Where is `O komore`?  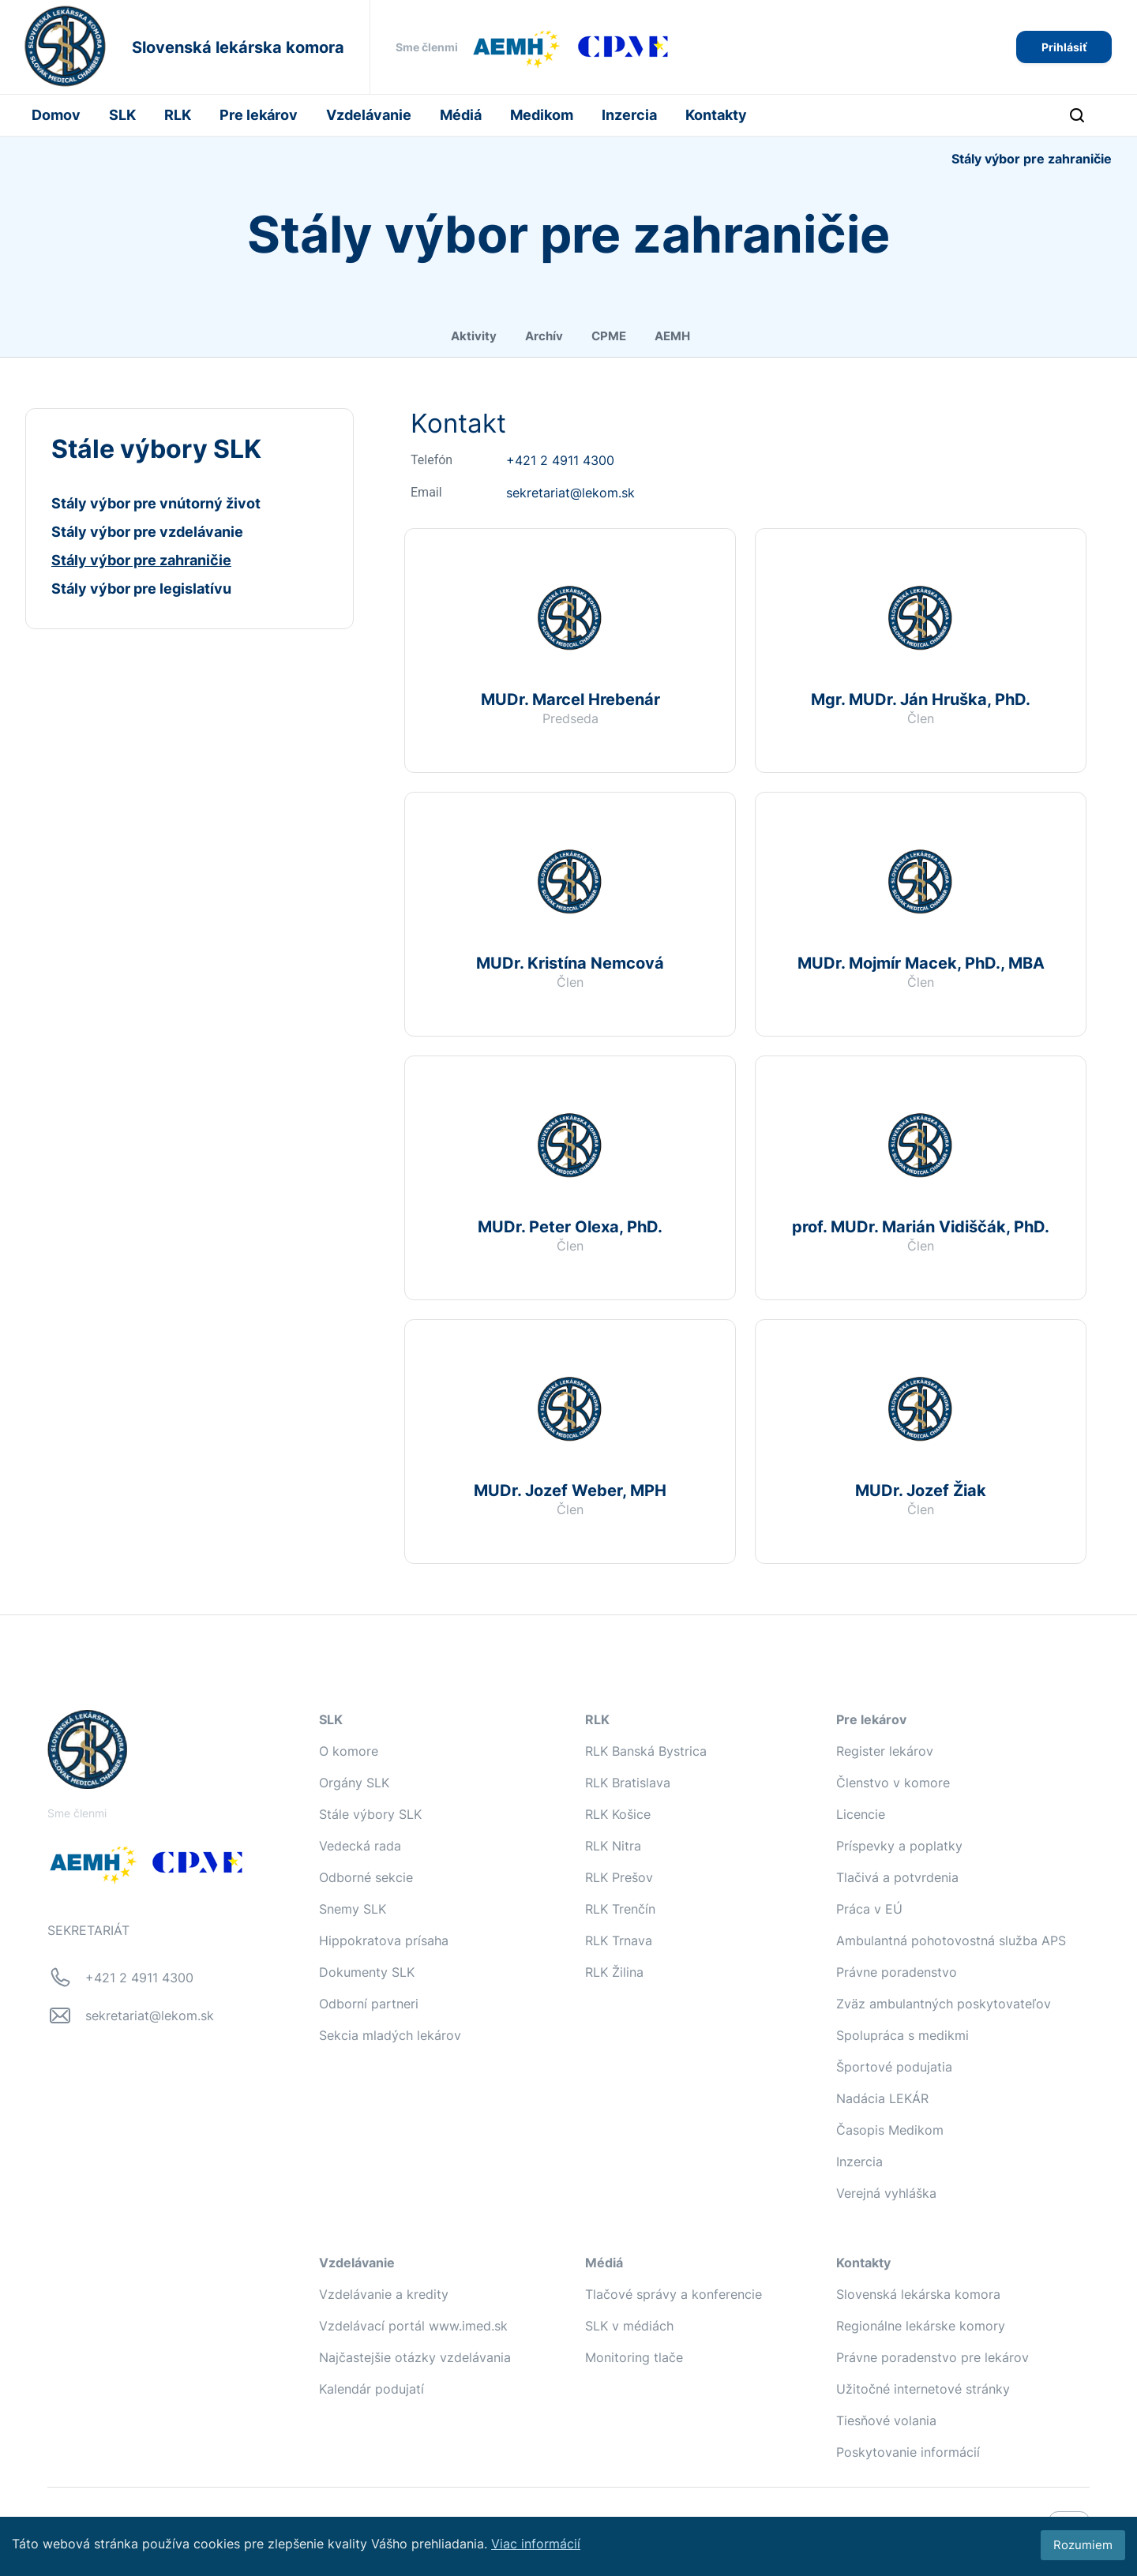 O komore is located at coordinates (348, 1751).